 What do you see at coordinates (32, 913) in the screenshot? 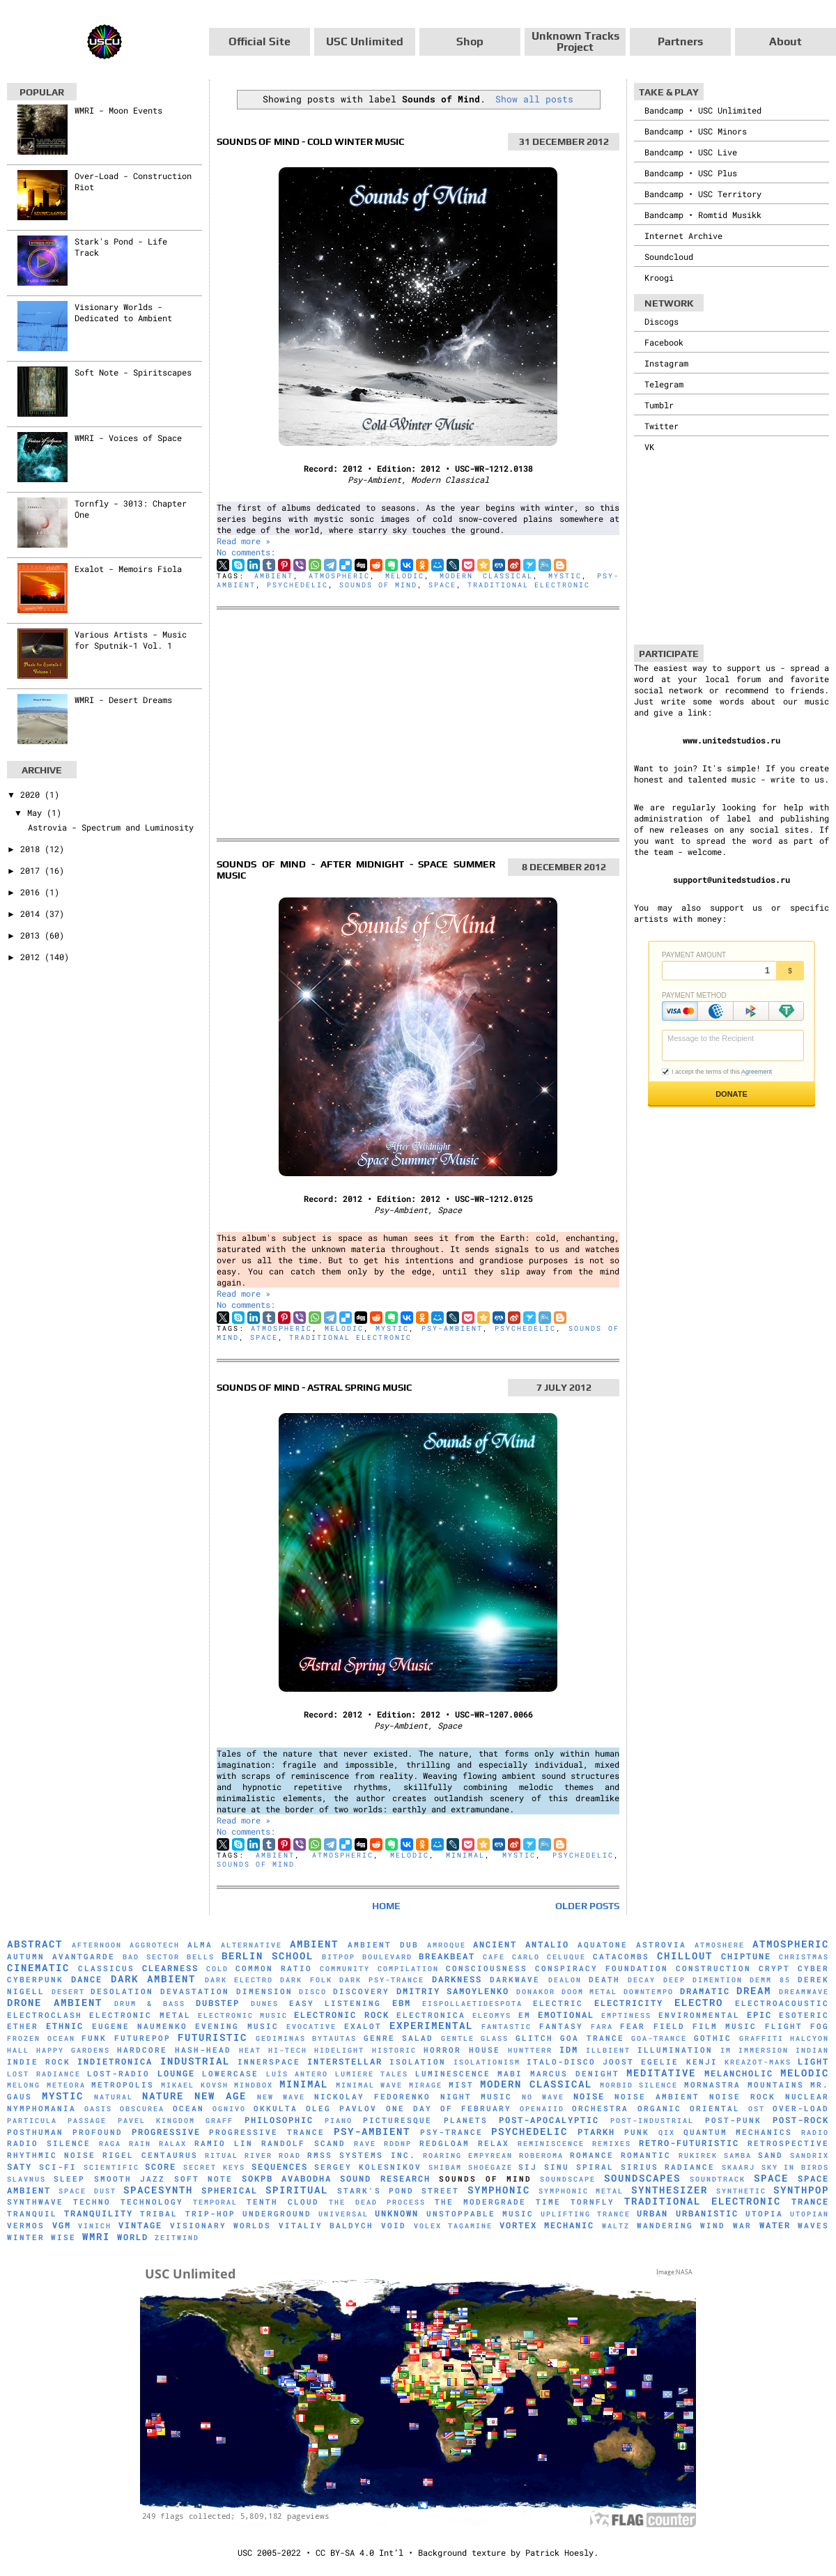
I see `2014` at bounding box center [32, 913].